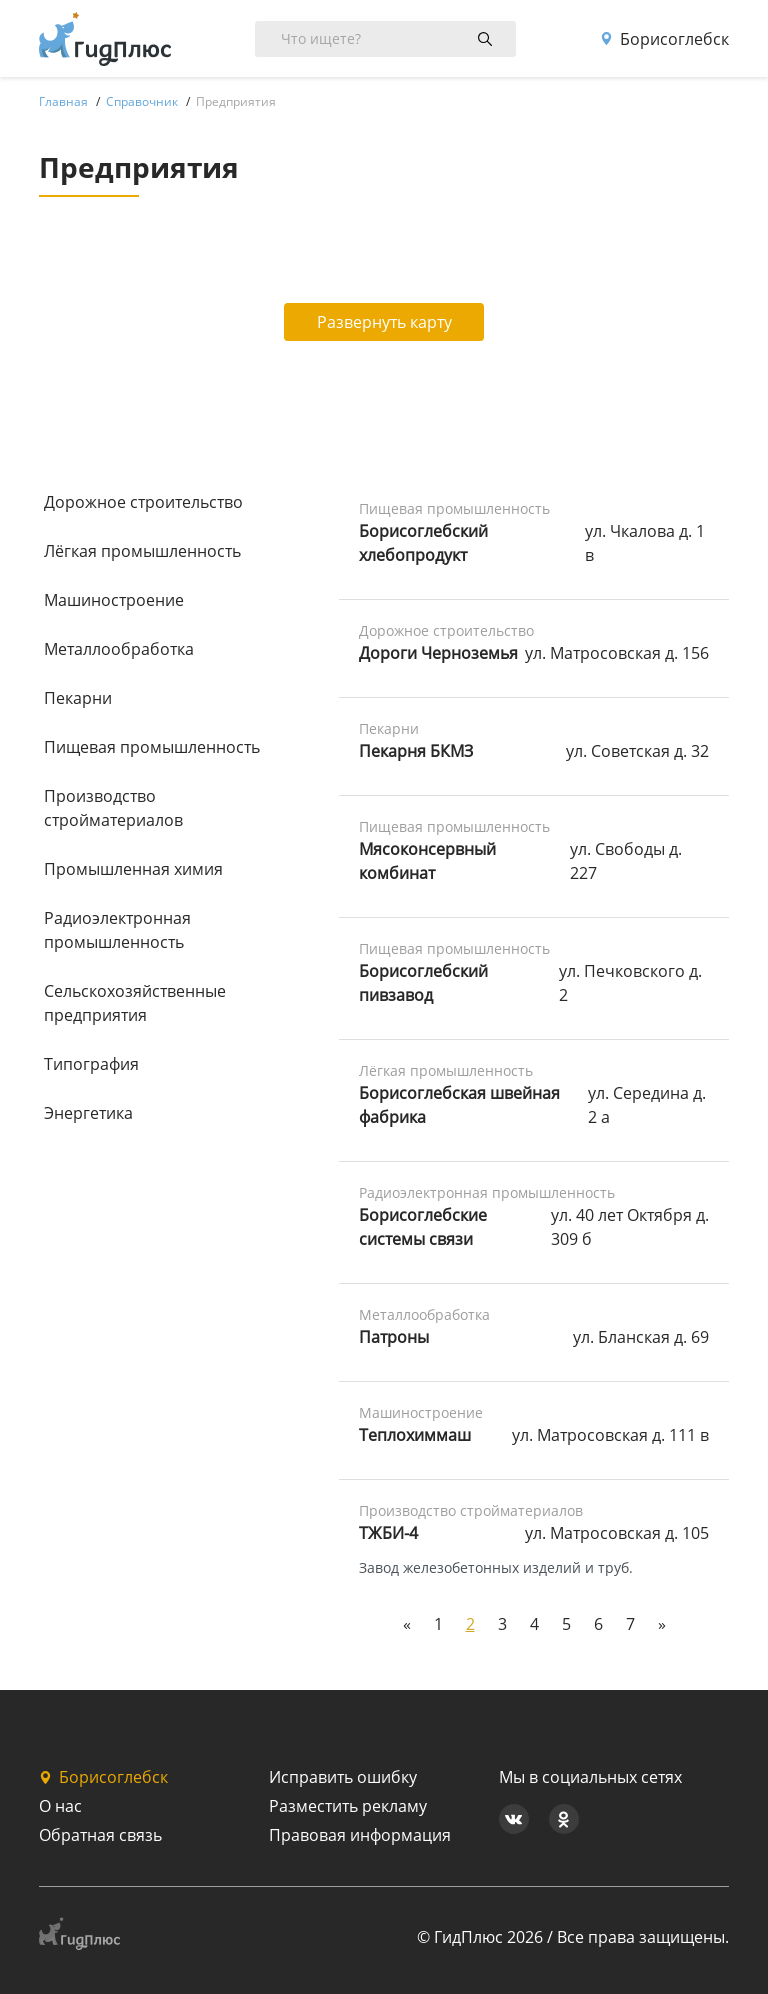 The height and width of the screenshot is (1994, 768). I want to click on Дороги Черноземья, so click(438, 653).